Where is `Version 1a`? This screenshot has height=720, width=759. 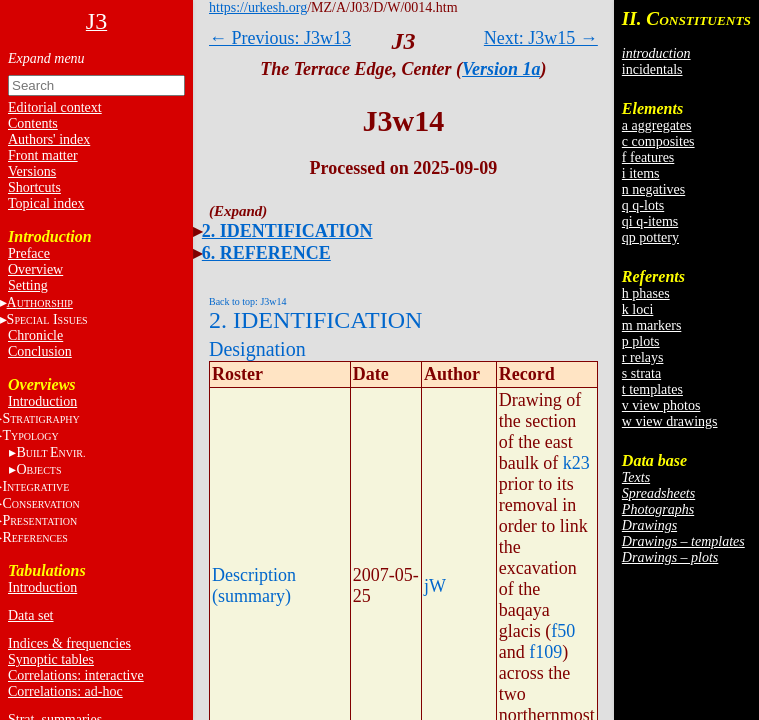 Version 1a is located at coordinates (501, 69).